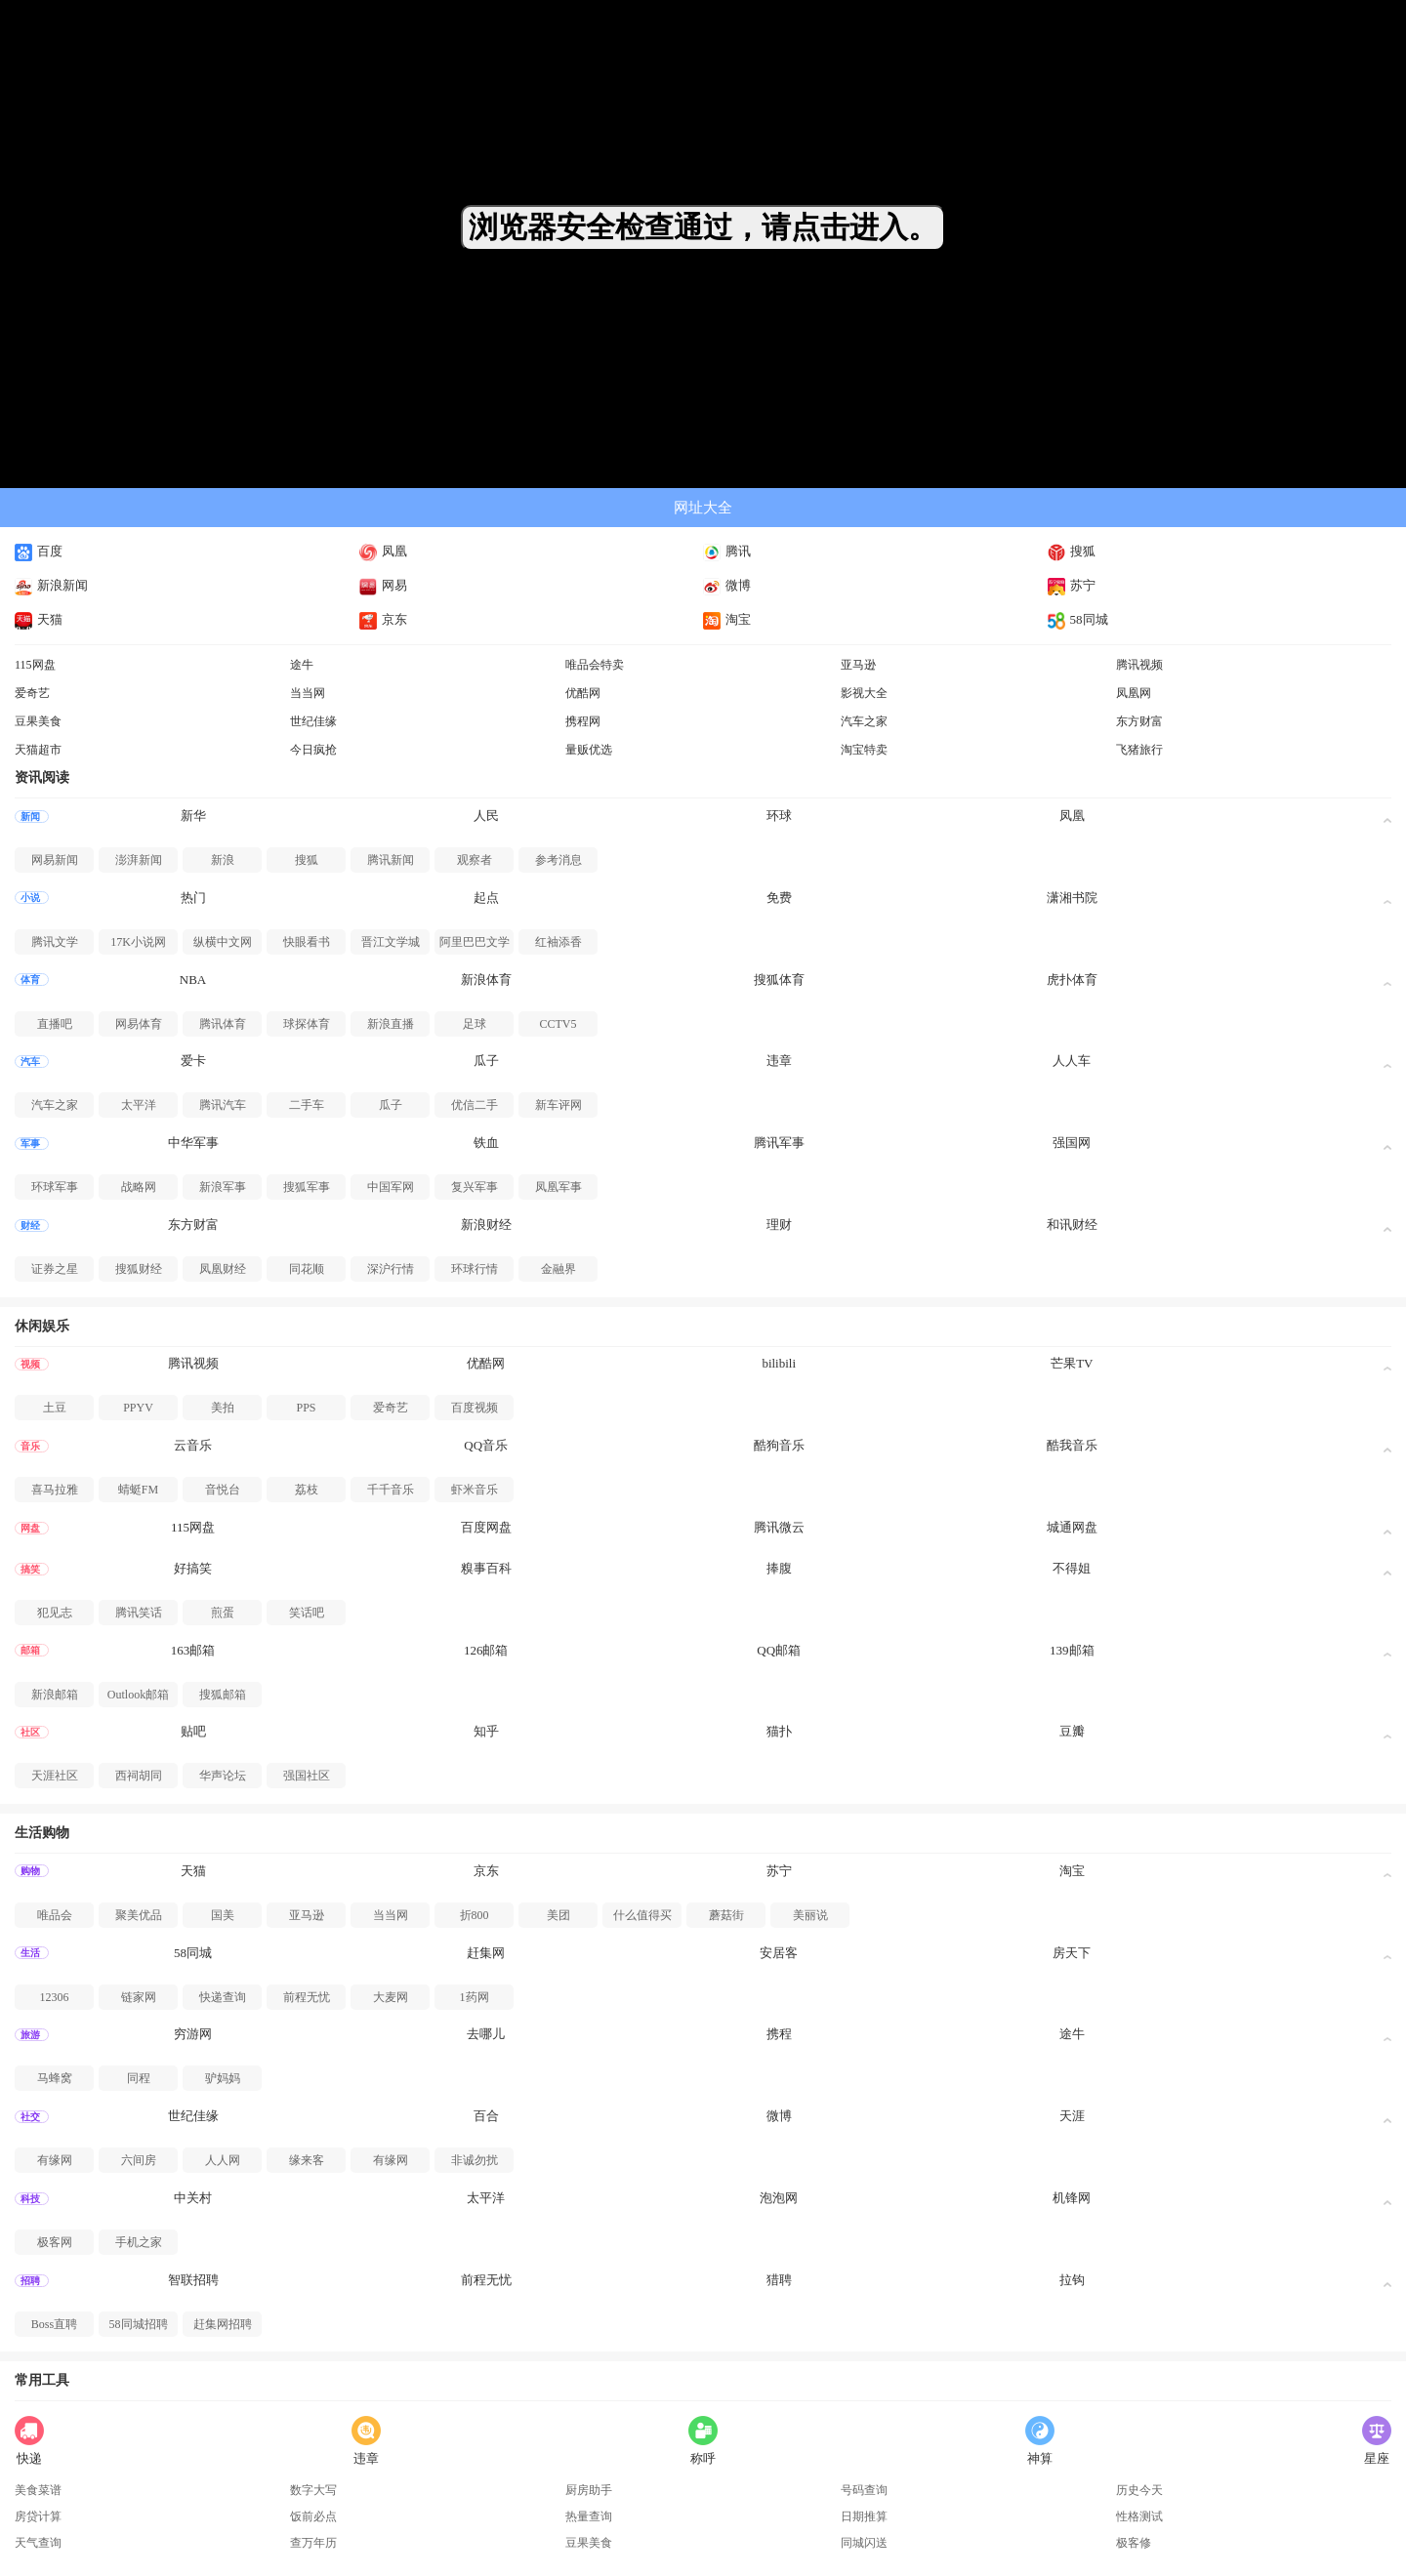 The height and width of the screenshot is (2576, 1406). Describe the element at coordinates (1072, 897) in the screenshot. I see `潇湘书院` at that location.